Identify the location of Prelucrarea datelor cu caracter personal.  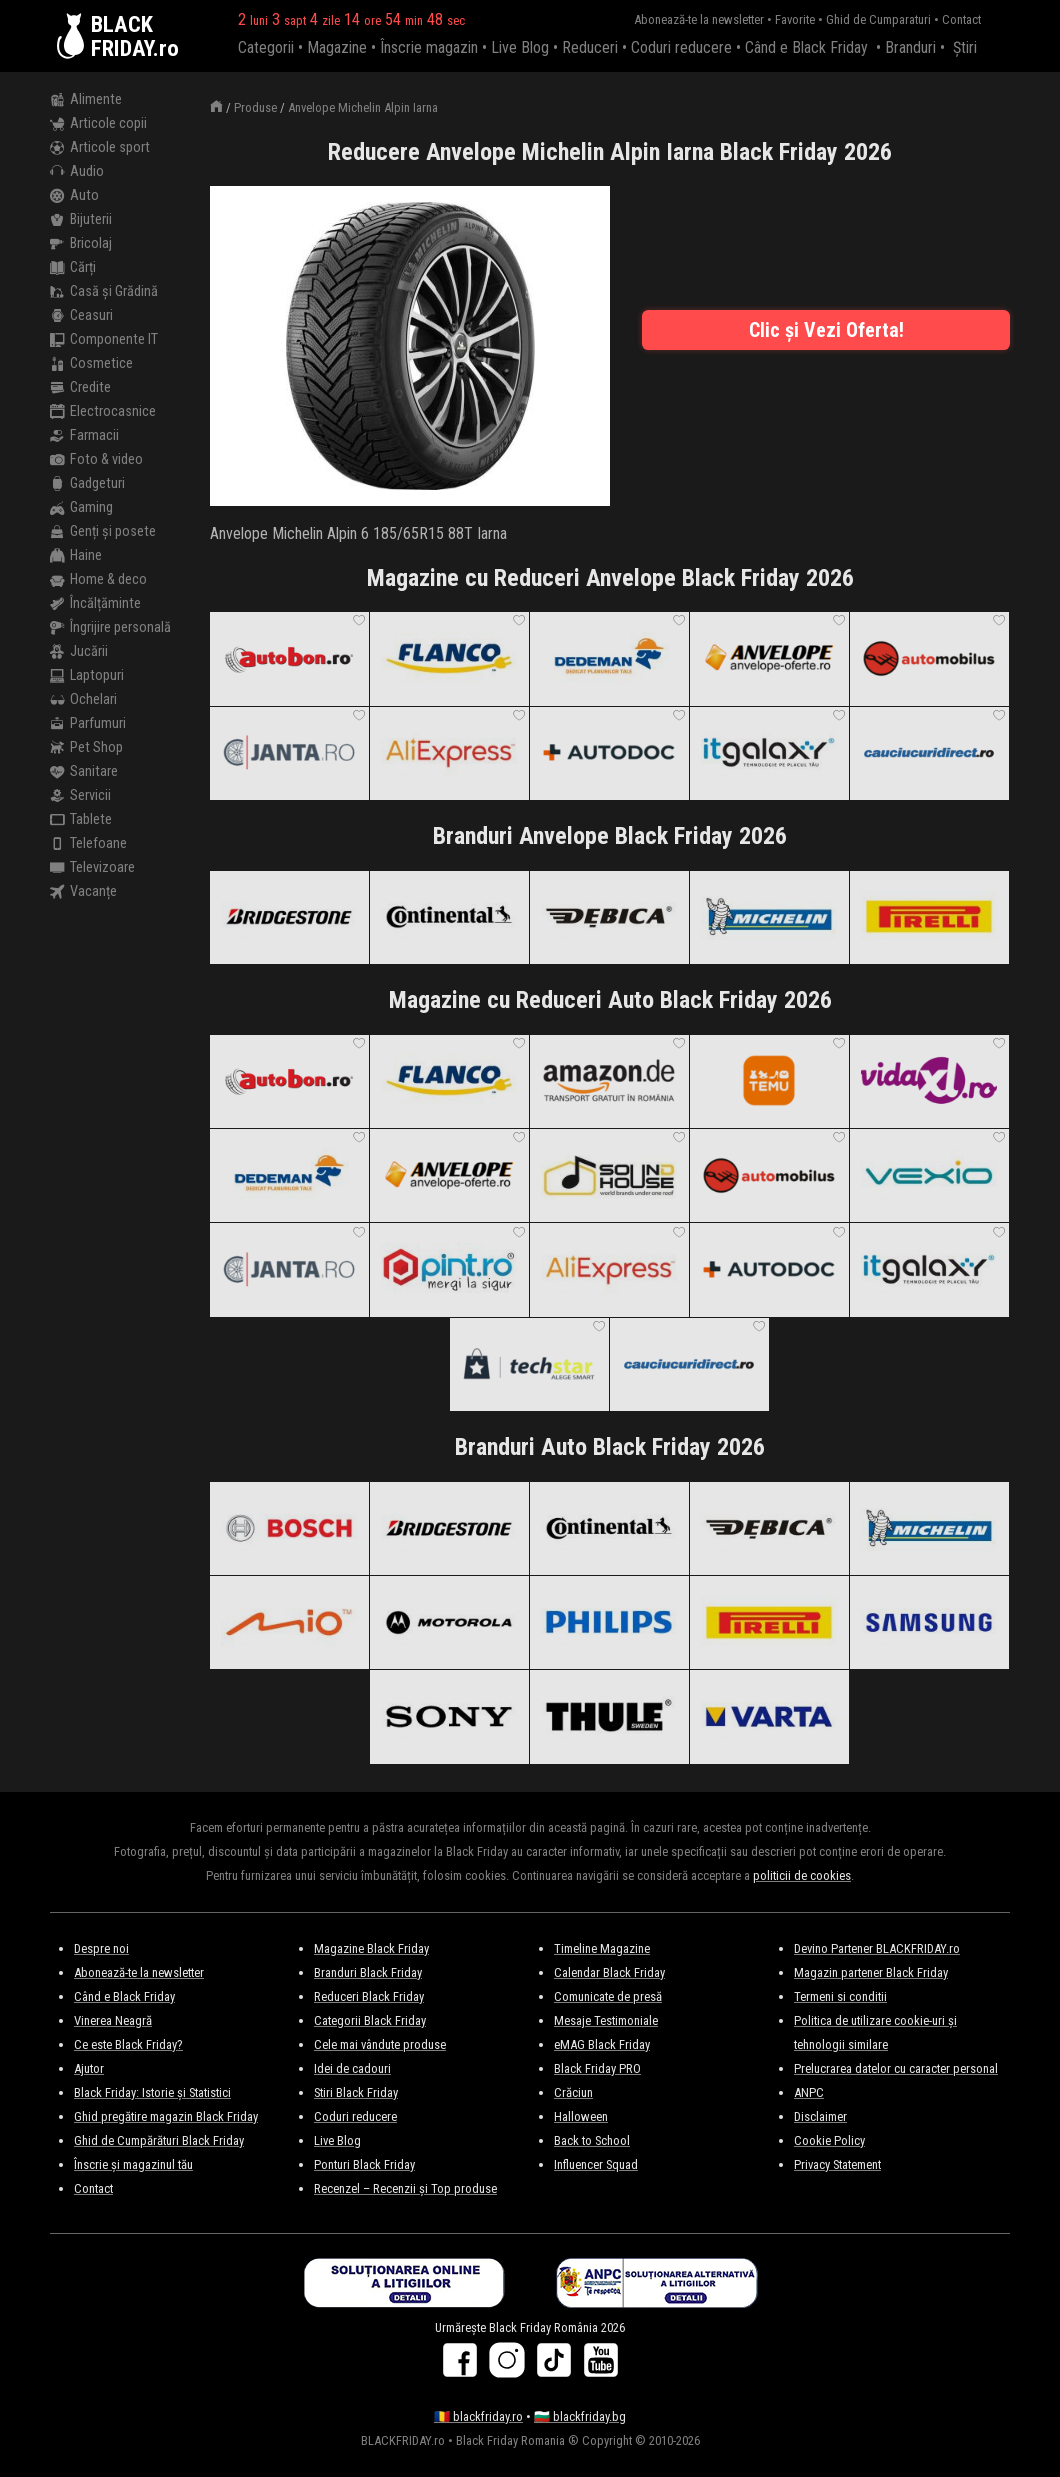
(896, 2068).